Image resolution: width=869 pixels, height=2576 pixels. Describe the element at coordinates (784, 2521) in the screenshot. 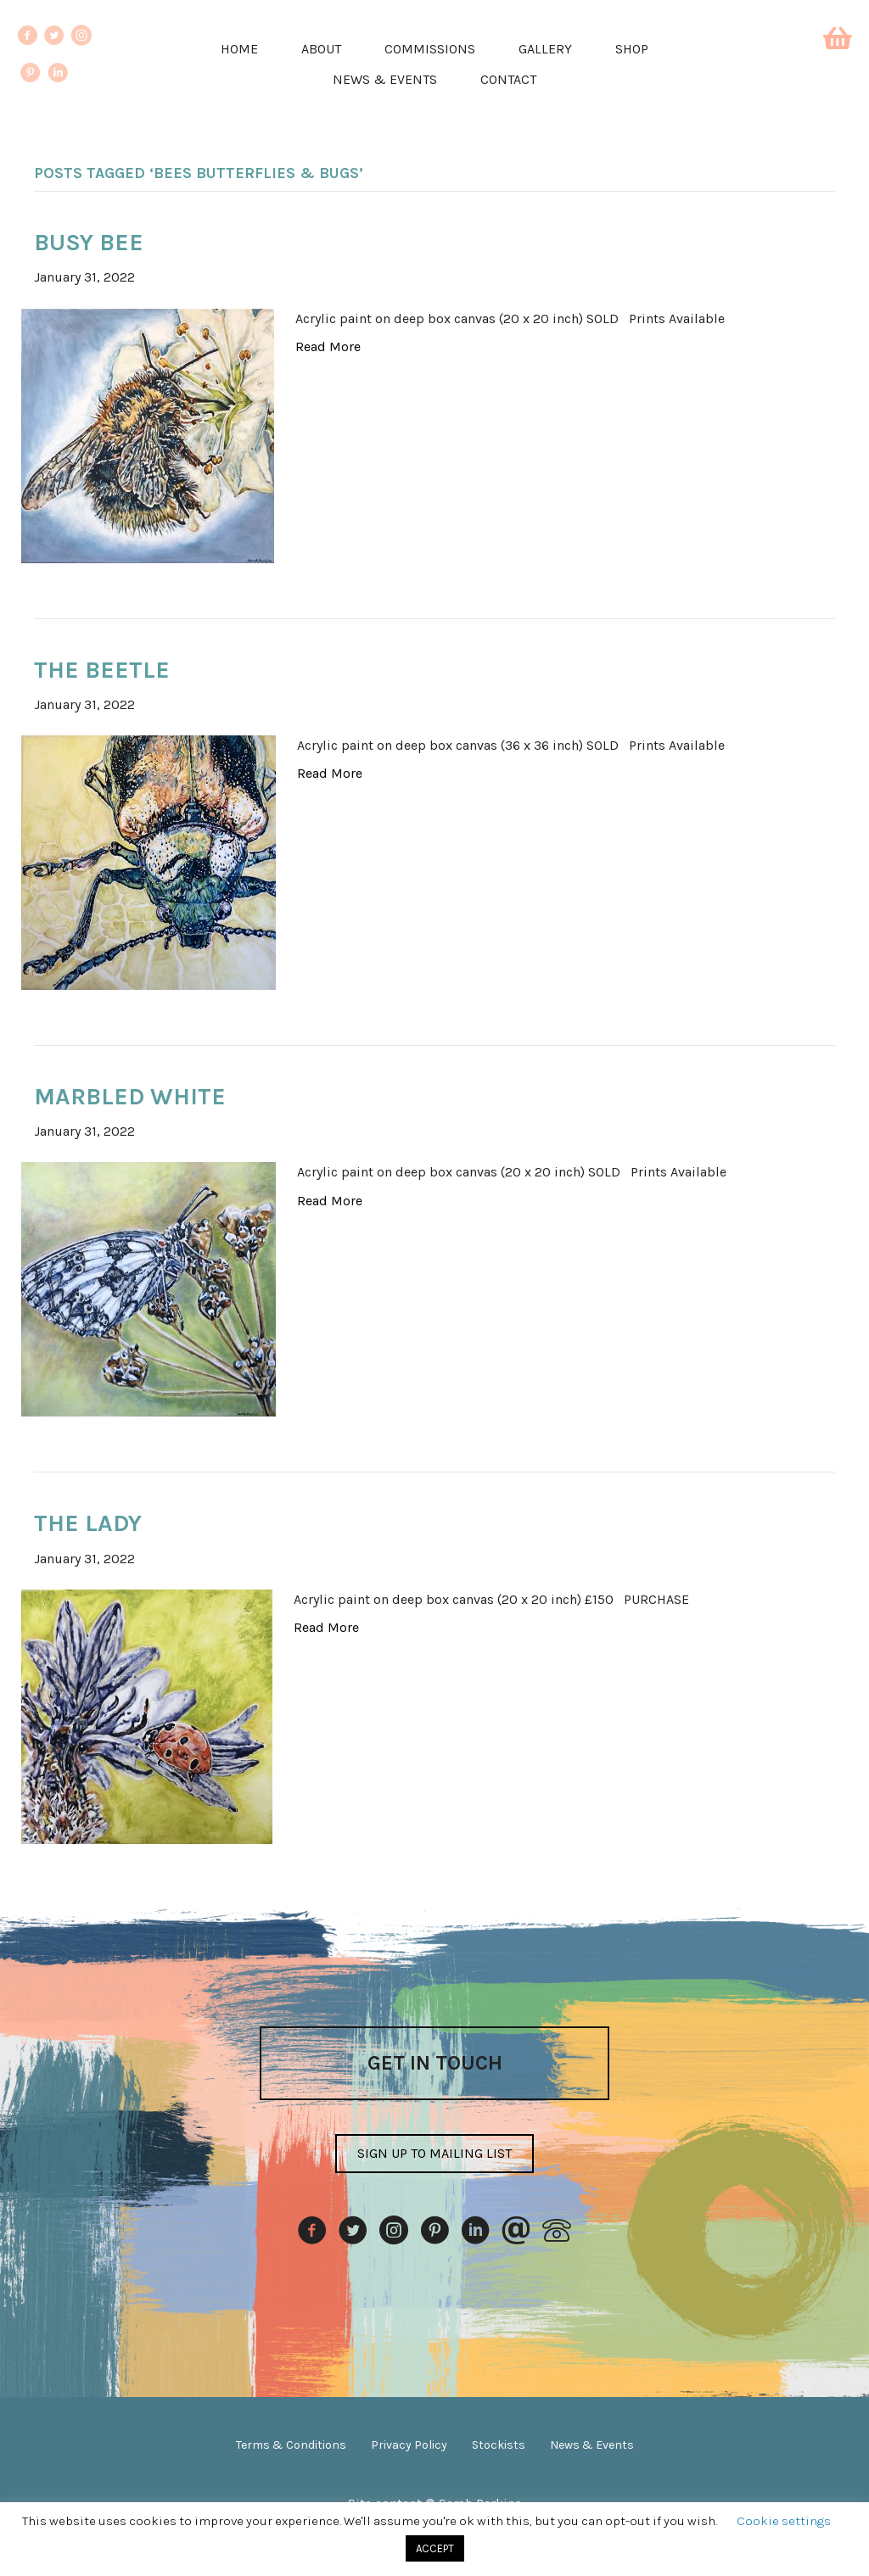

I see `Cookie settings [button]` at that location.